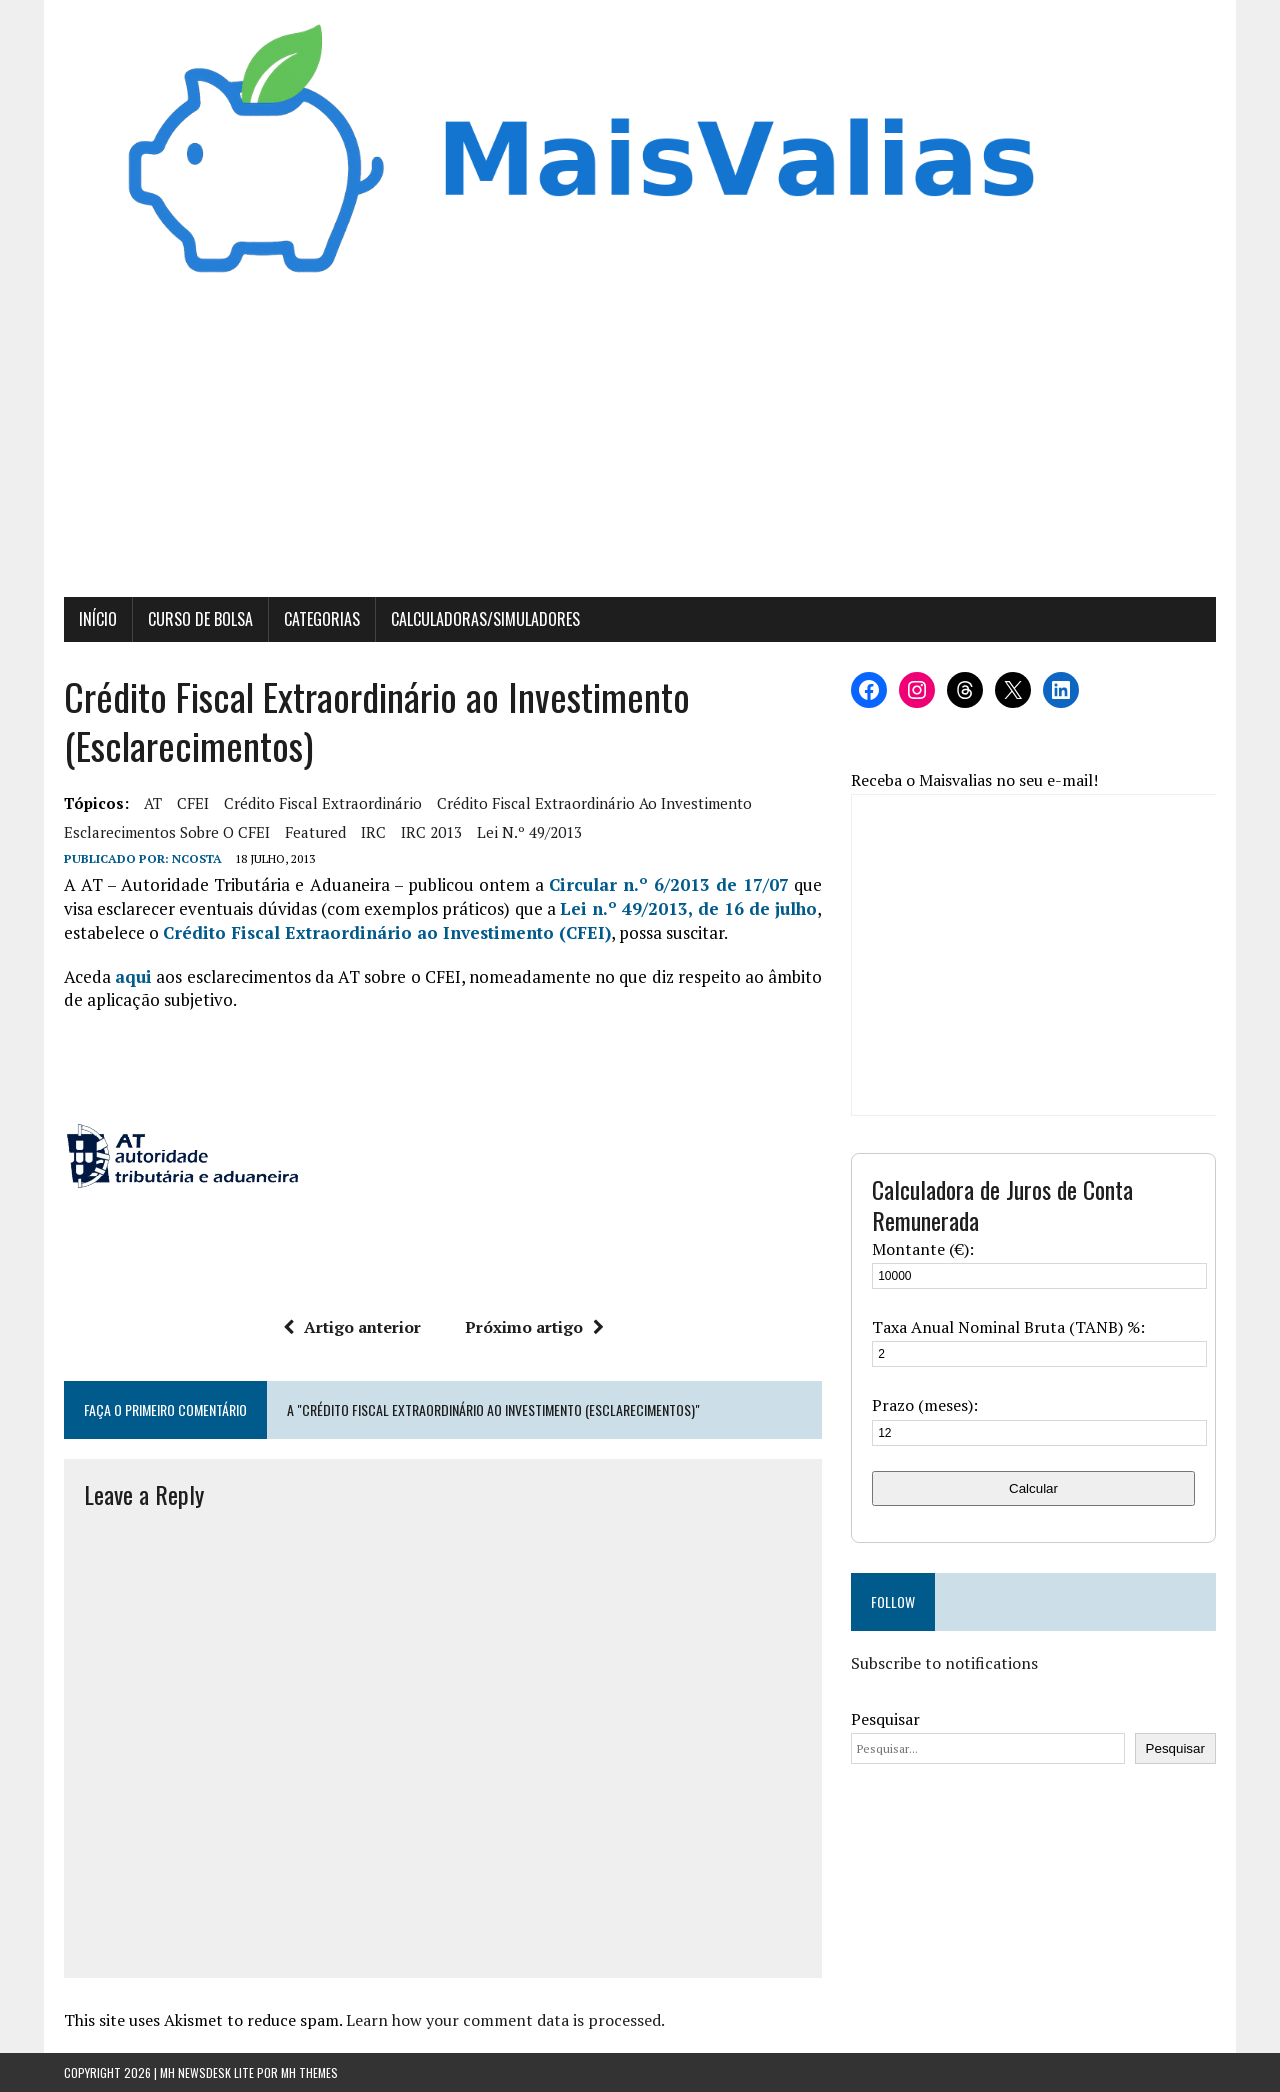  I want to click on aqui, so click(133, 976).